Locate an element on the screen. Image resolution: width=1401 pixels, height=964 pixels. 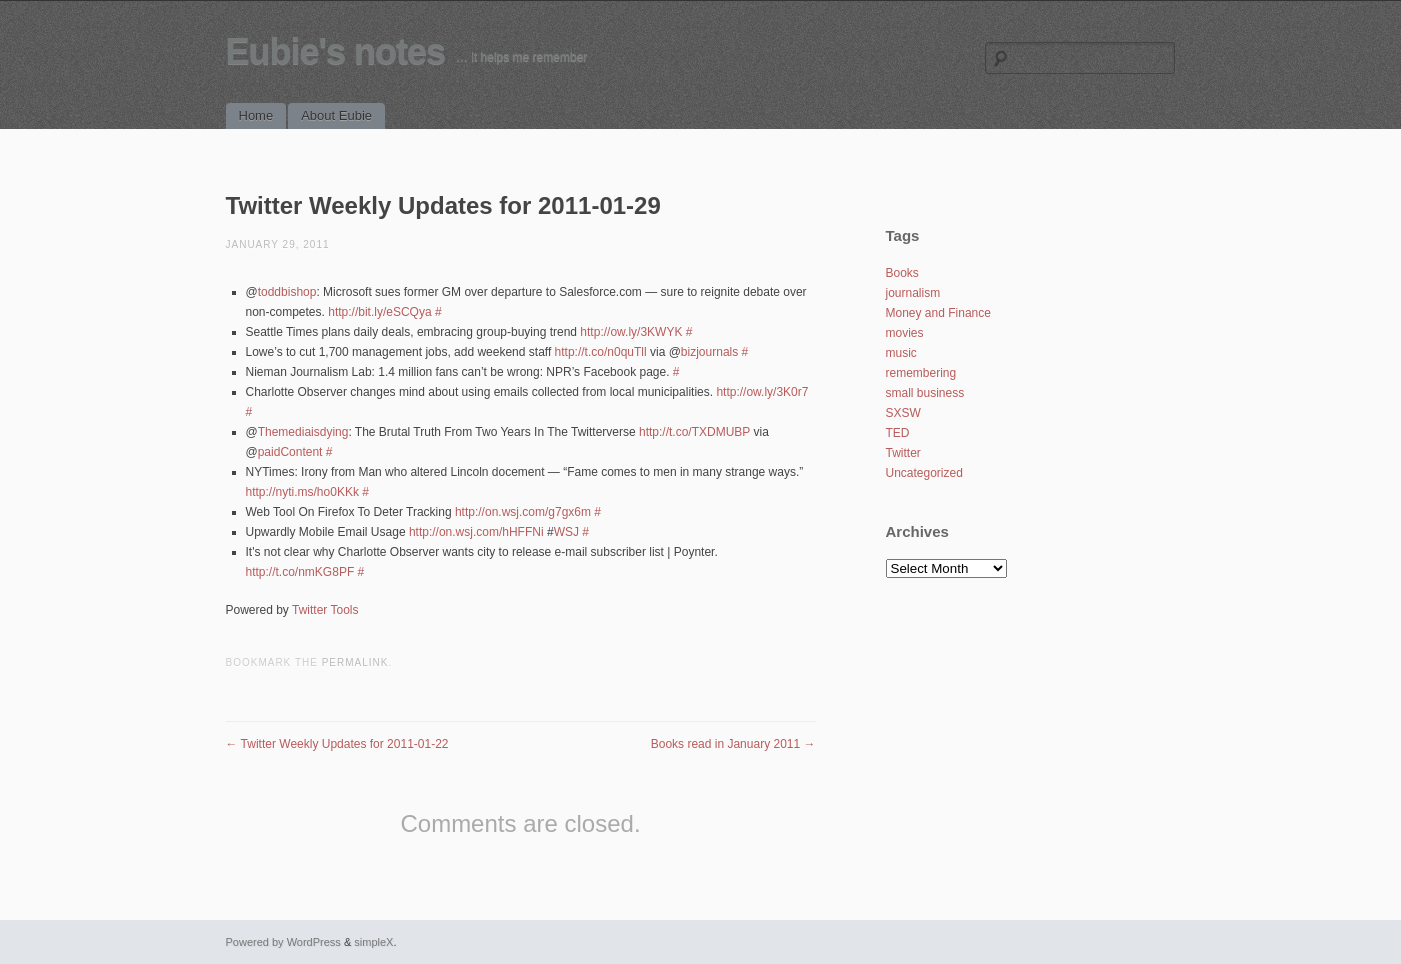
http://ow.ly/3K0r7 is located at coordinates (762, 392).